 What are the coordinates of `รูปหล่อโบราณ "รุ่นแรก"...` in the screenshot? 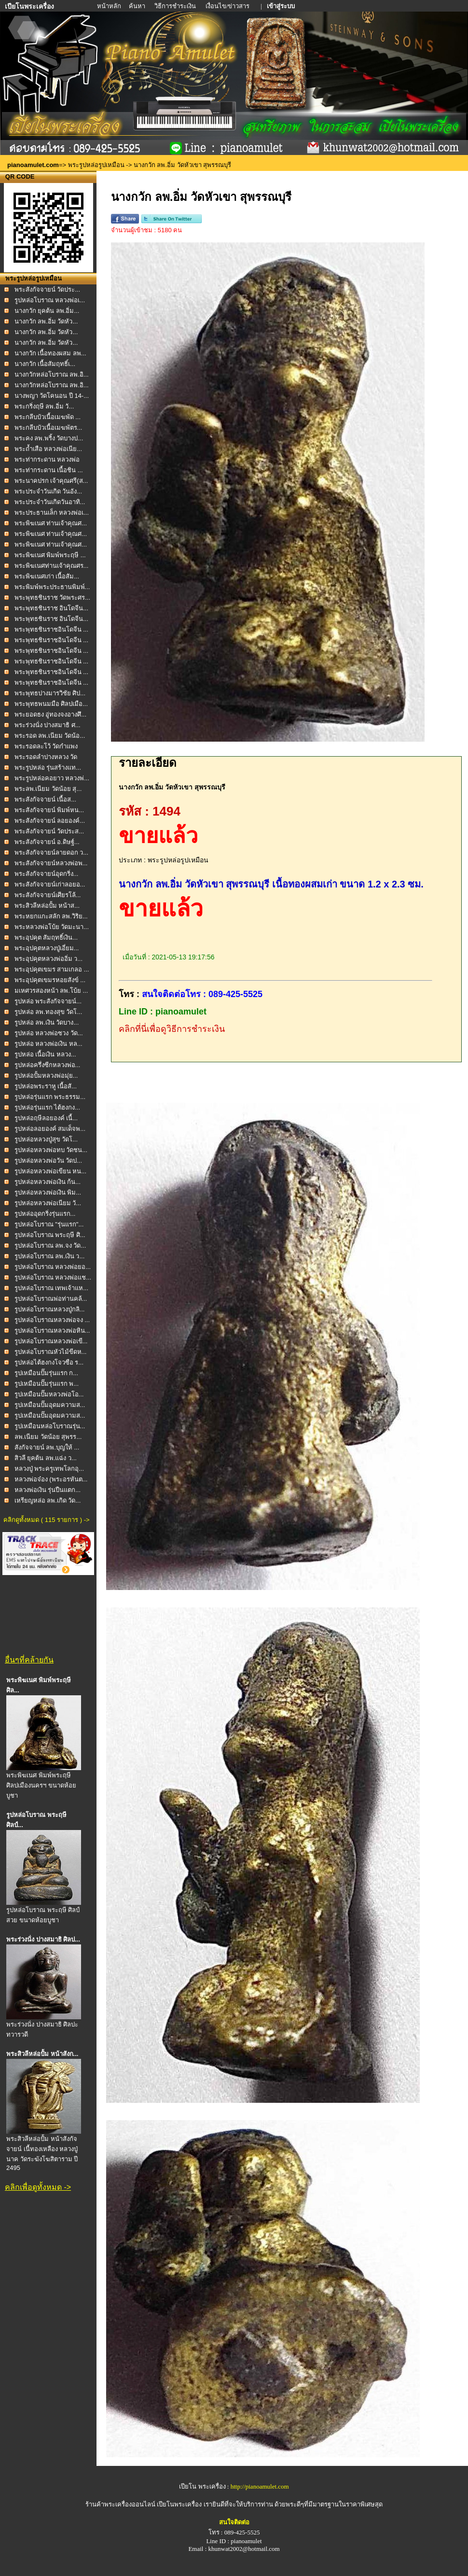 It's located at (49, 1224).